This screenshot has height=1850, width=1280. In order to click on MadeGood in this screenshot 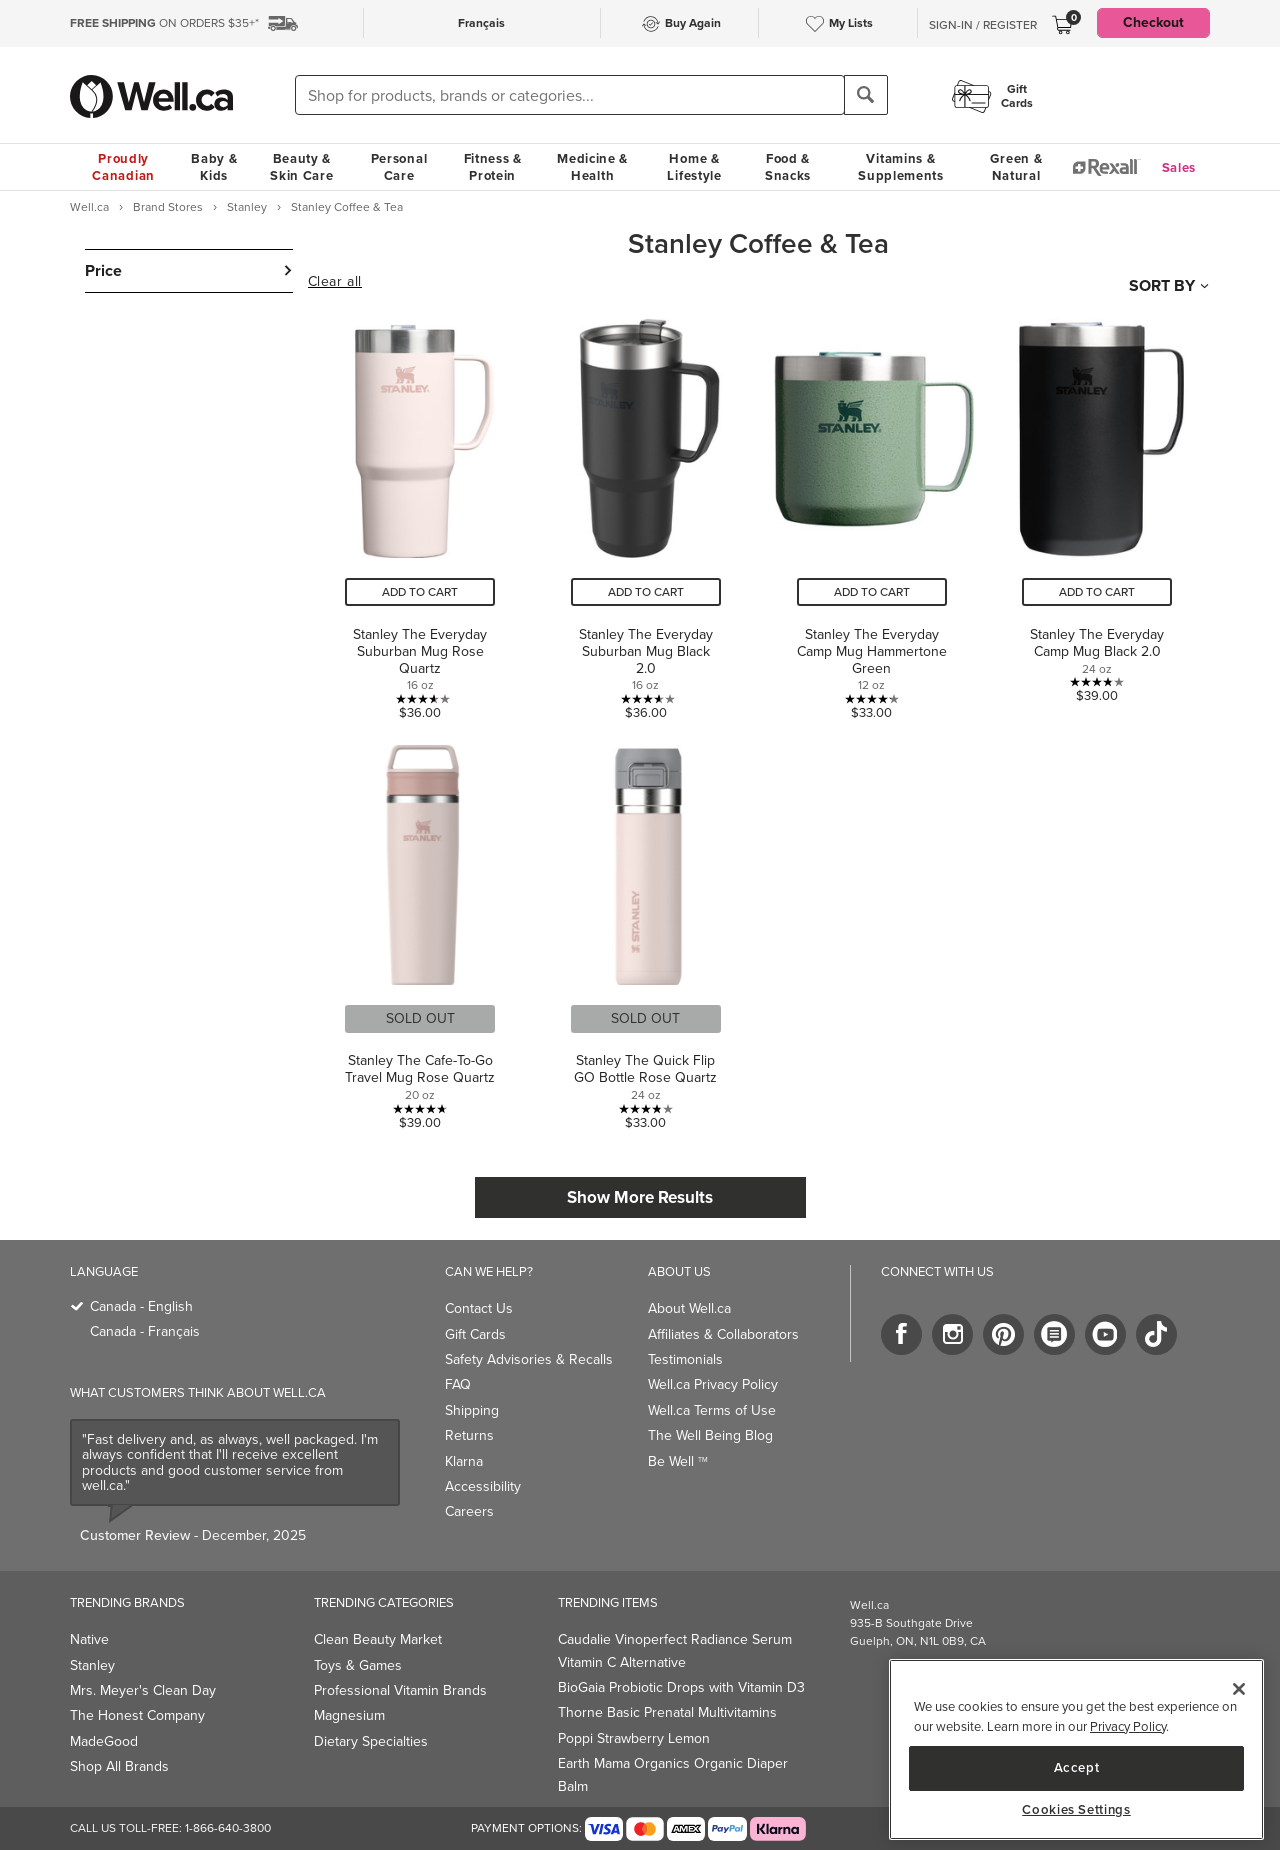, I will do `click(104, 1741)`.